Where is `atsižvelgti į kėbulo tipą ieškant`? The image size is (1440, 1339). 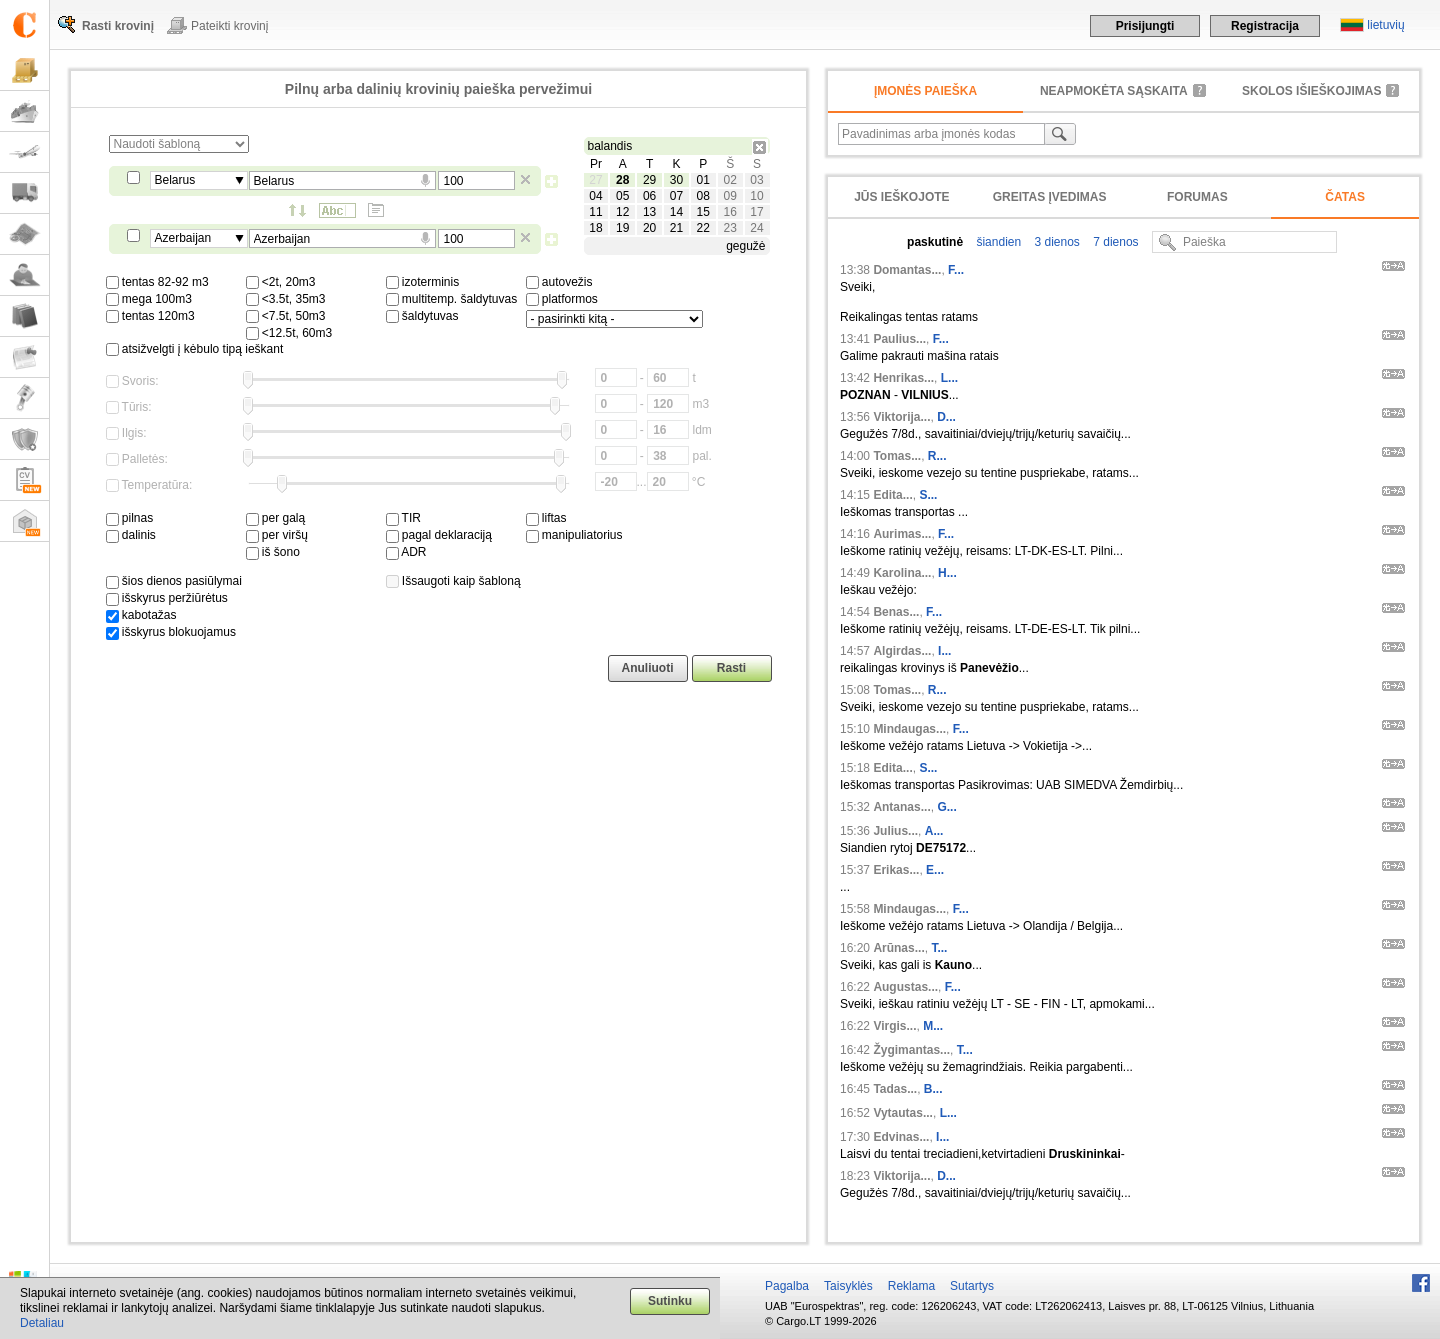 atsižvelgti į kėbulo tipą ieškant is located at coordinates (195, 349).